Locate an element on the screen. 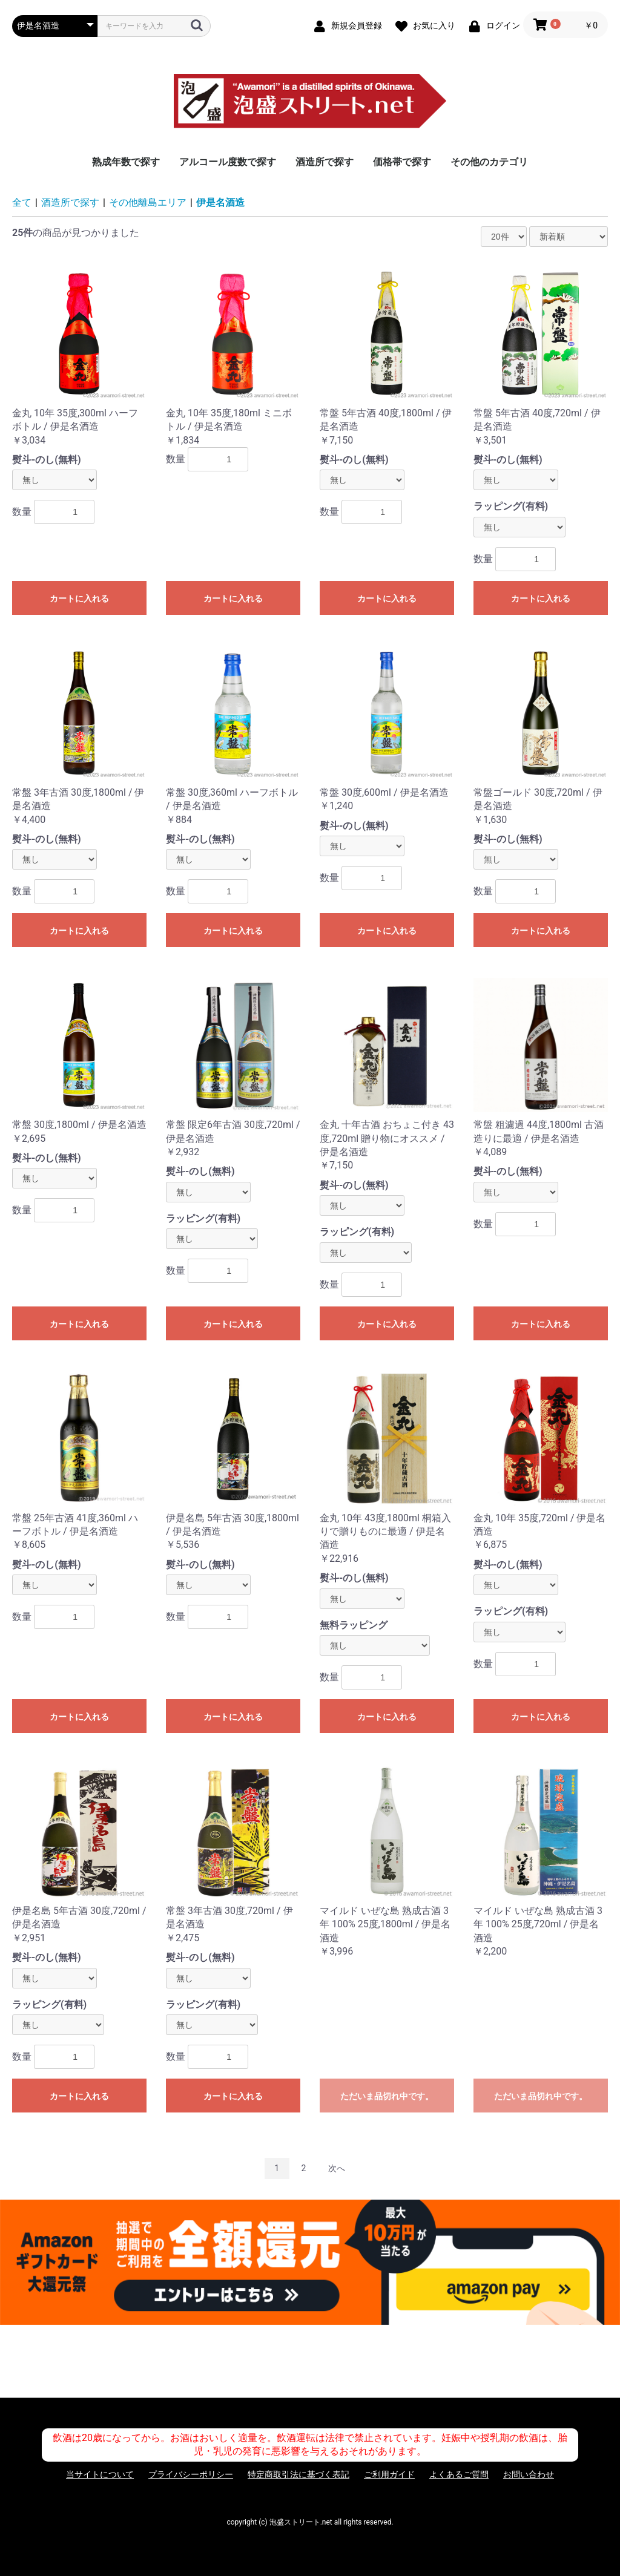  その他離島エリア is located at coordinates (147, 202).